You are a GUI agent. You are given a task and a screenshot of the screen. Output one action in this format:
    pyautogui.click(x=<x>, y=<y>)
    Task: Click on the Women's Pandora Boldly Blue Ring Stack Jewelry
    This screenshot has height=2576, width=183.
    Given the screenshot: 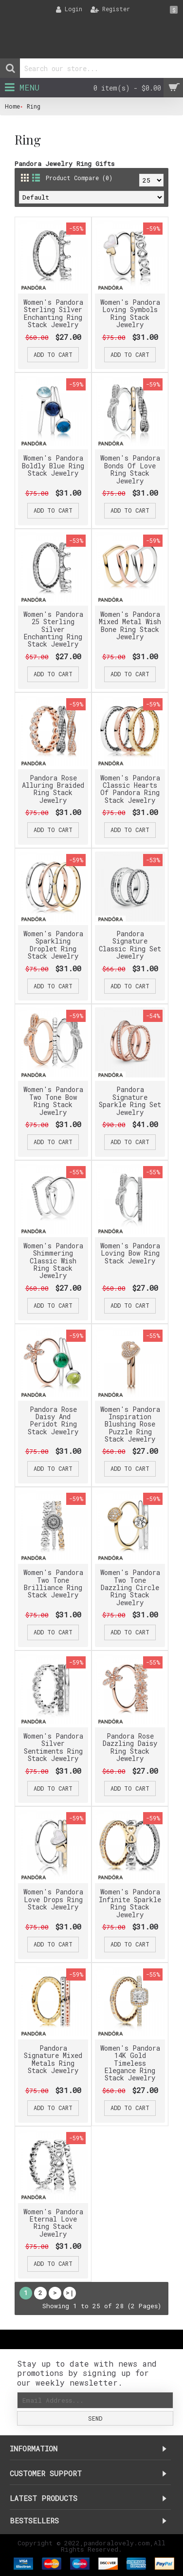 What is the action you would take?
    pyautogui.click(x=53, y=465)
    